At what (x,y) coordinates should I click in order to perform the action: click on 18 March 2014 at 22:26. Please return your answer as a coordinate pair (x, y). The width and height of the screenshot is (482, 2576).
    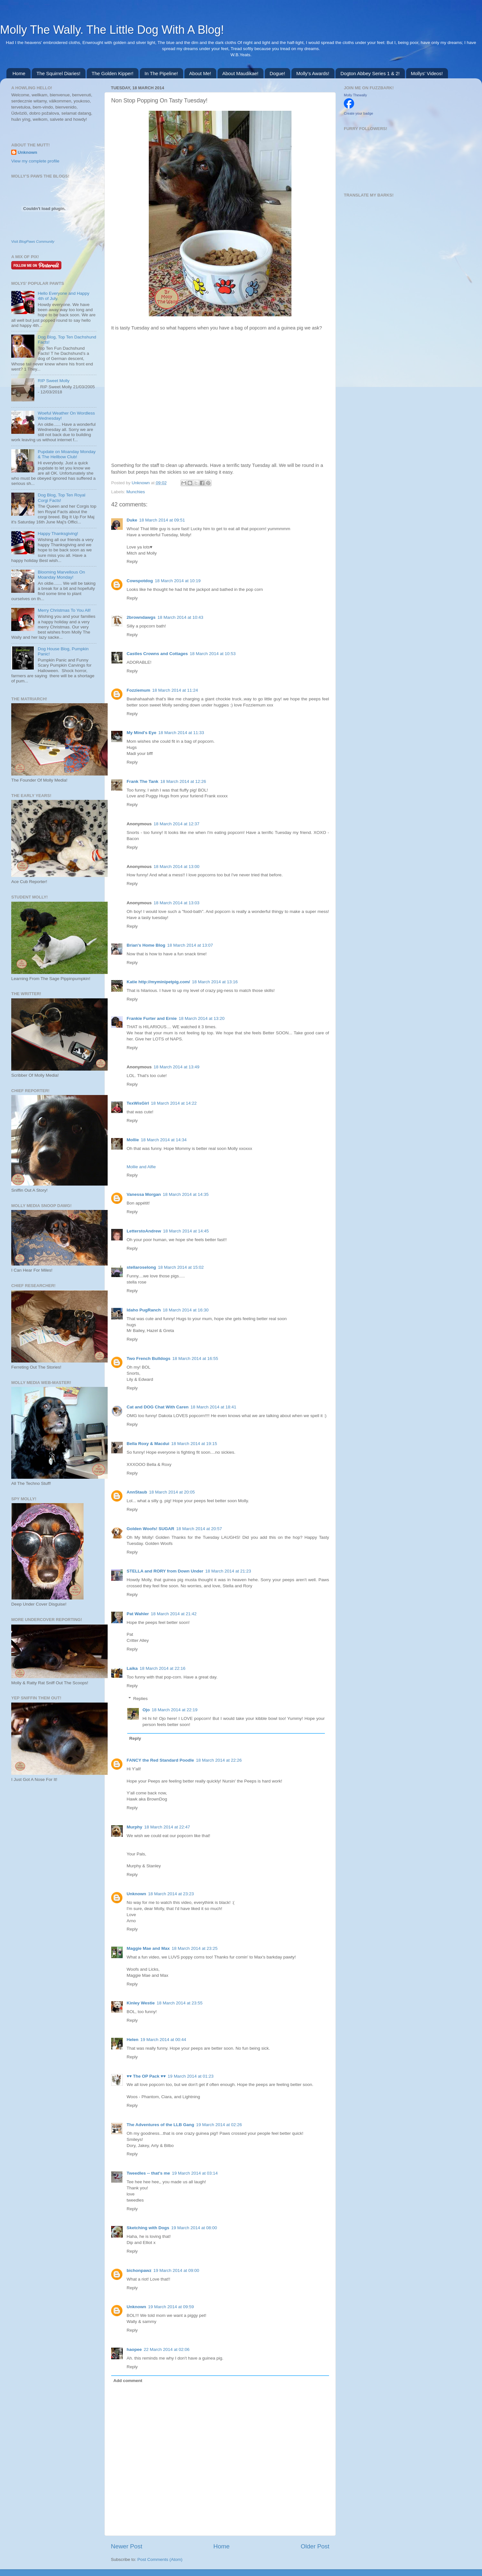
    Looking at the image, I should click on (219, 1760).